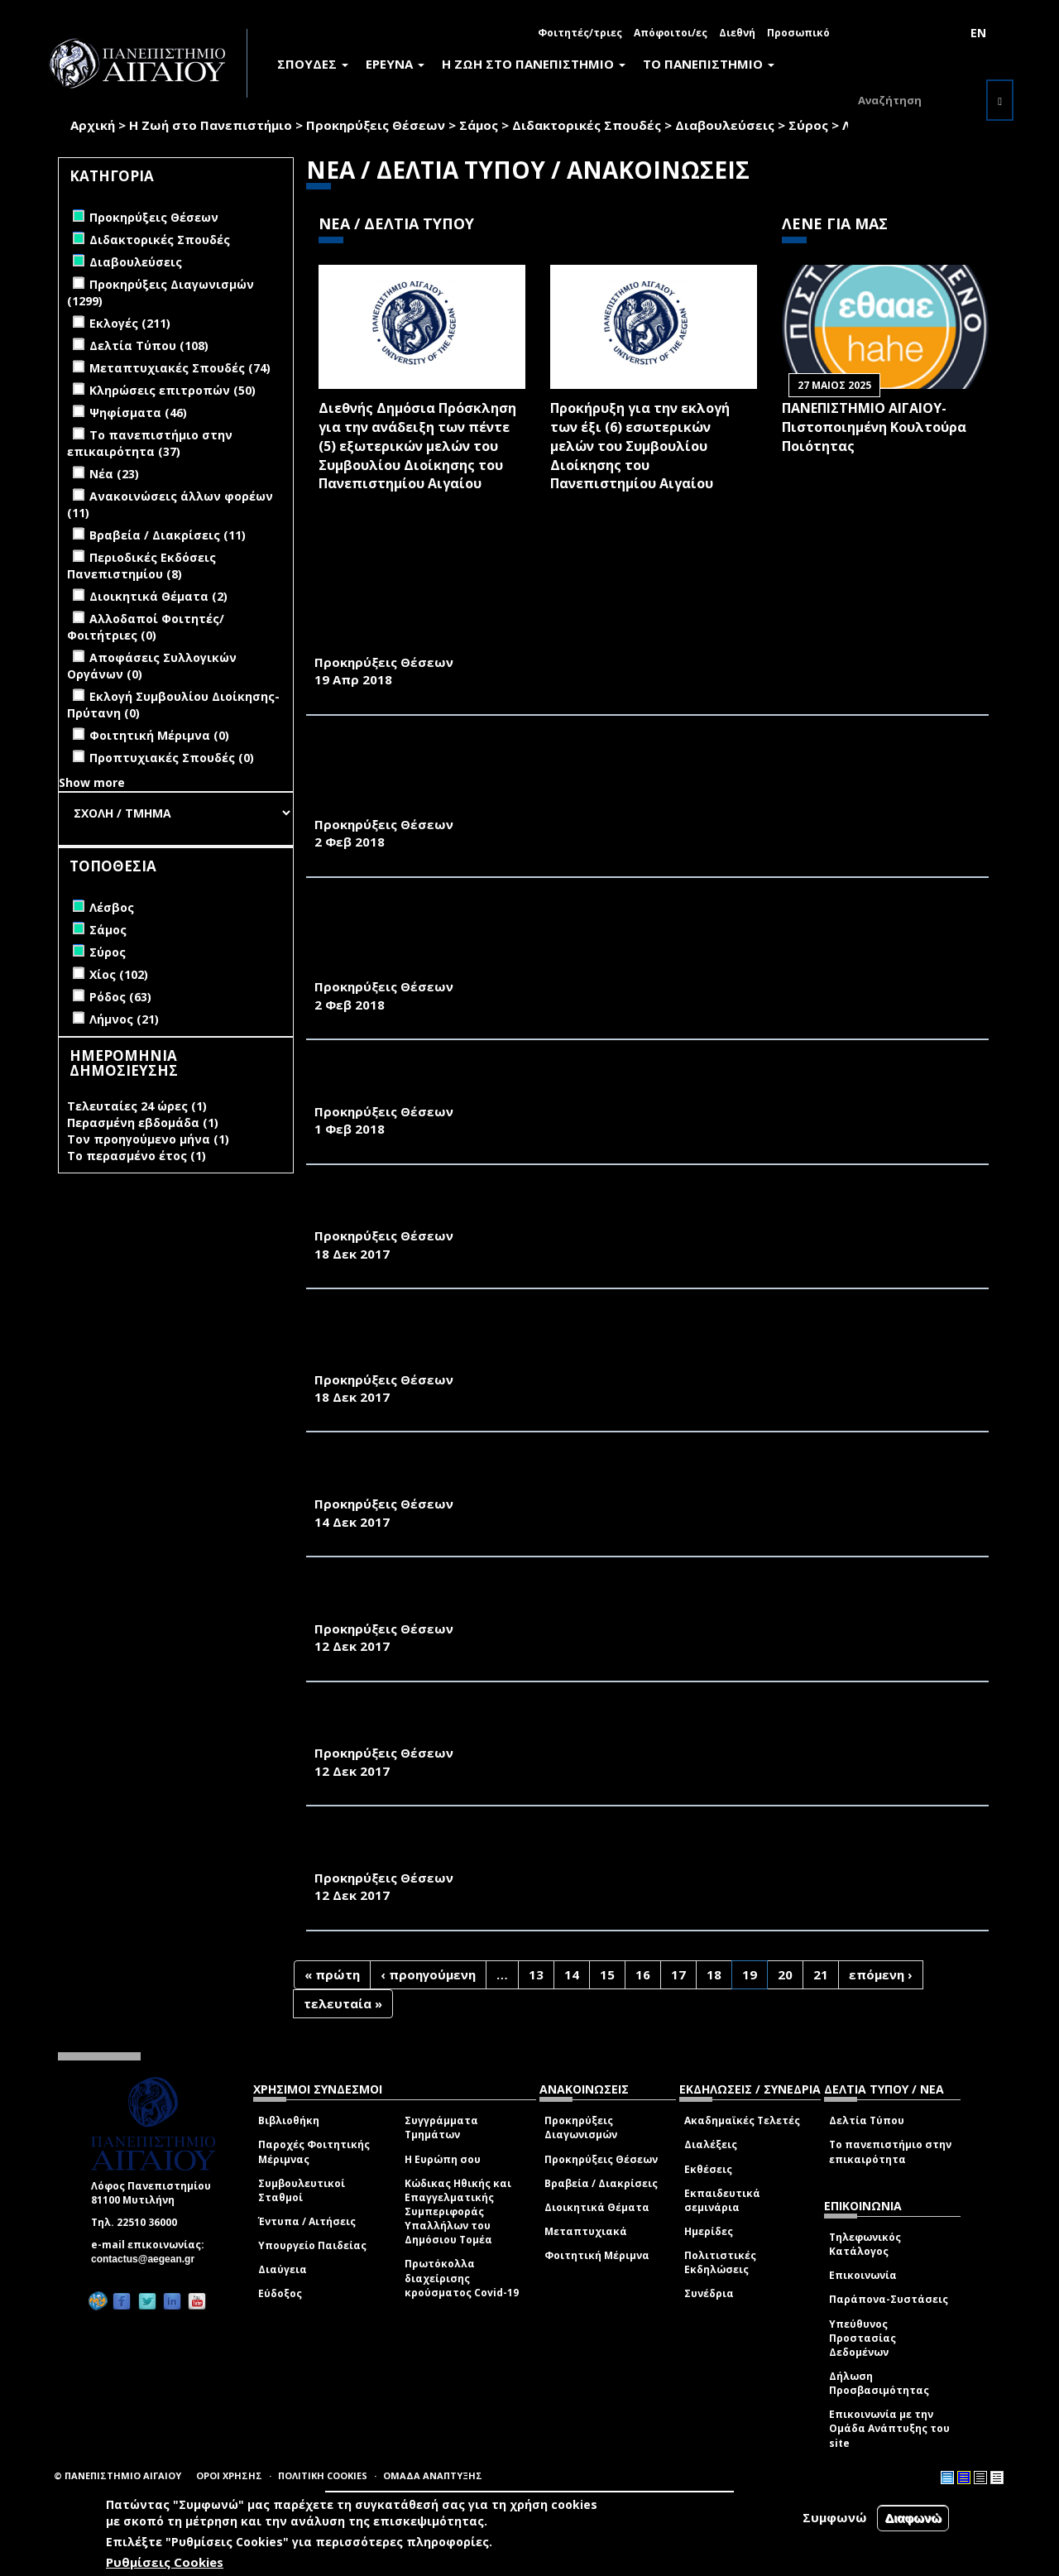  What do you see at coordinates (147, 2259) in the screenshot?
I see `contactus@aegean.gr` at bounding box center [147, 2259].